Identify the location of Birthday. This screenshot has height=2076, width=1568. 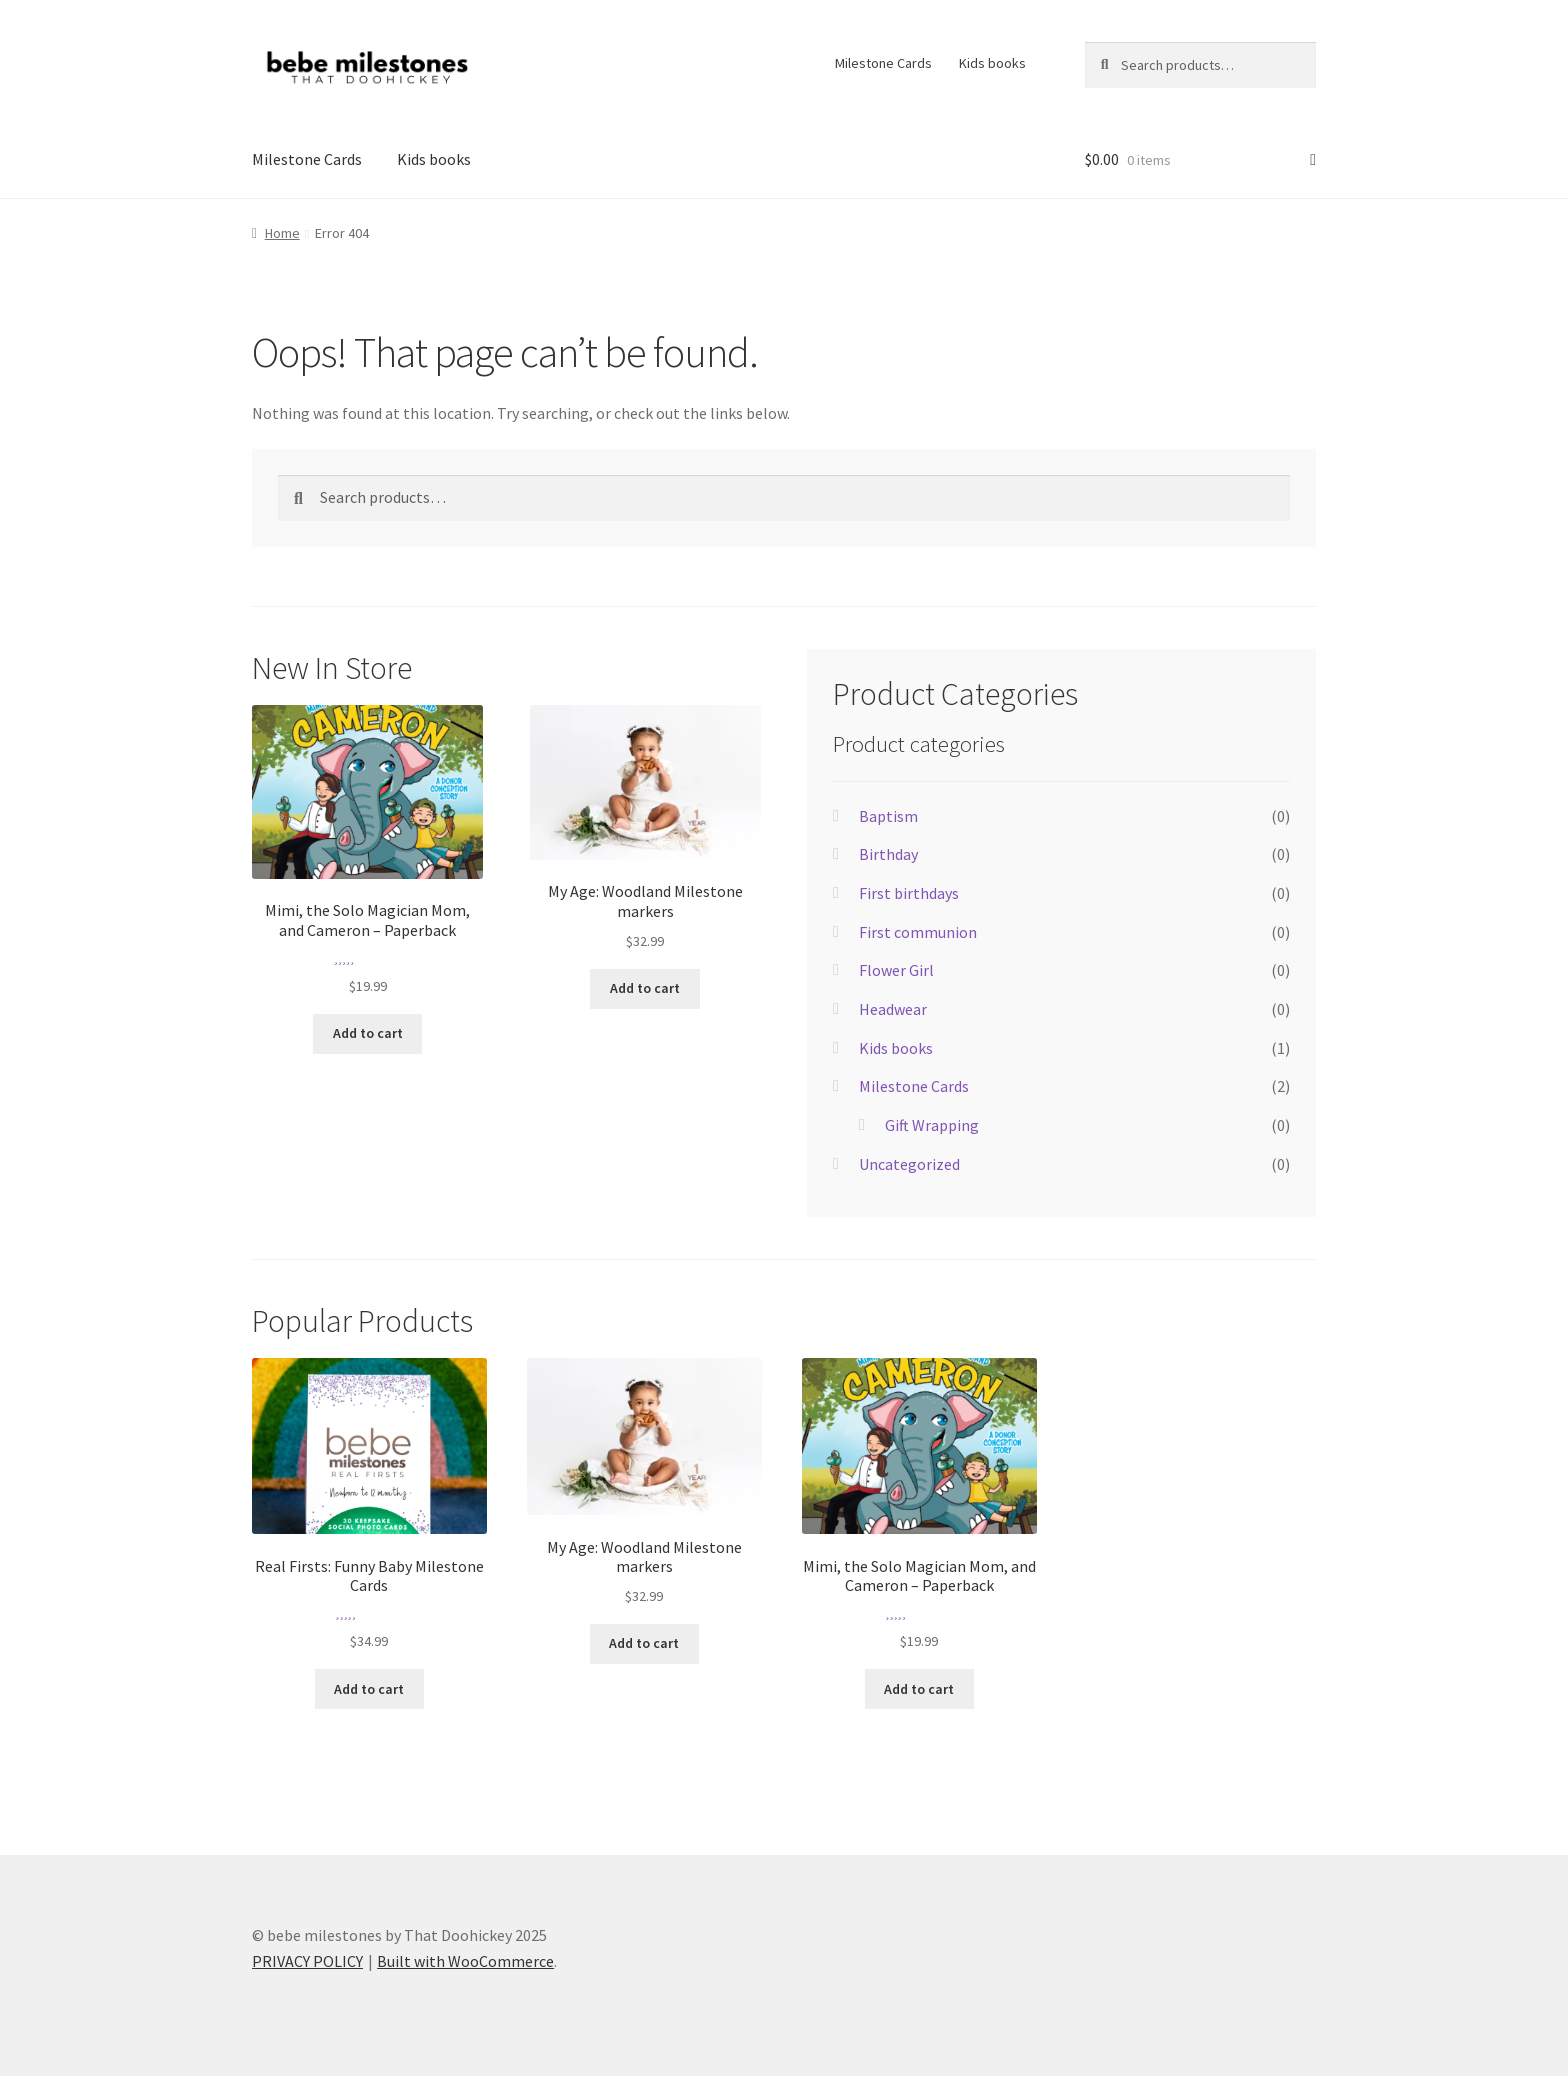
(888, 854).